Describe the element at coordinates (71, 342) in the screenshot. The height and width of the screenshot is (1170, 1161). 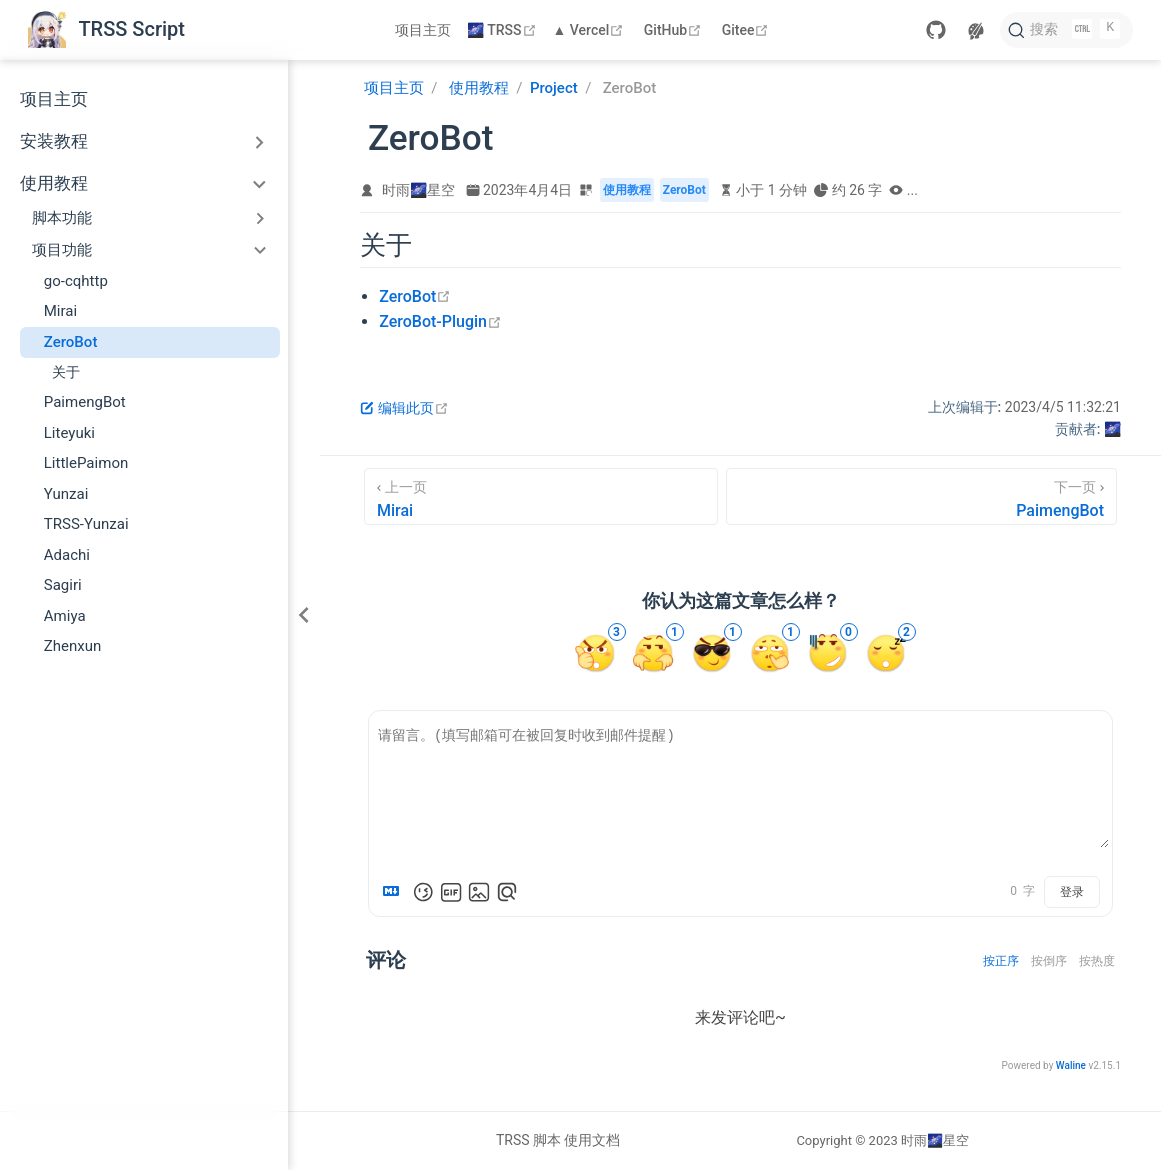
I see `ZeroBot` at that location.